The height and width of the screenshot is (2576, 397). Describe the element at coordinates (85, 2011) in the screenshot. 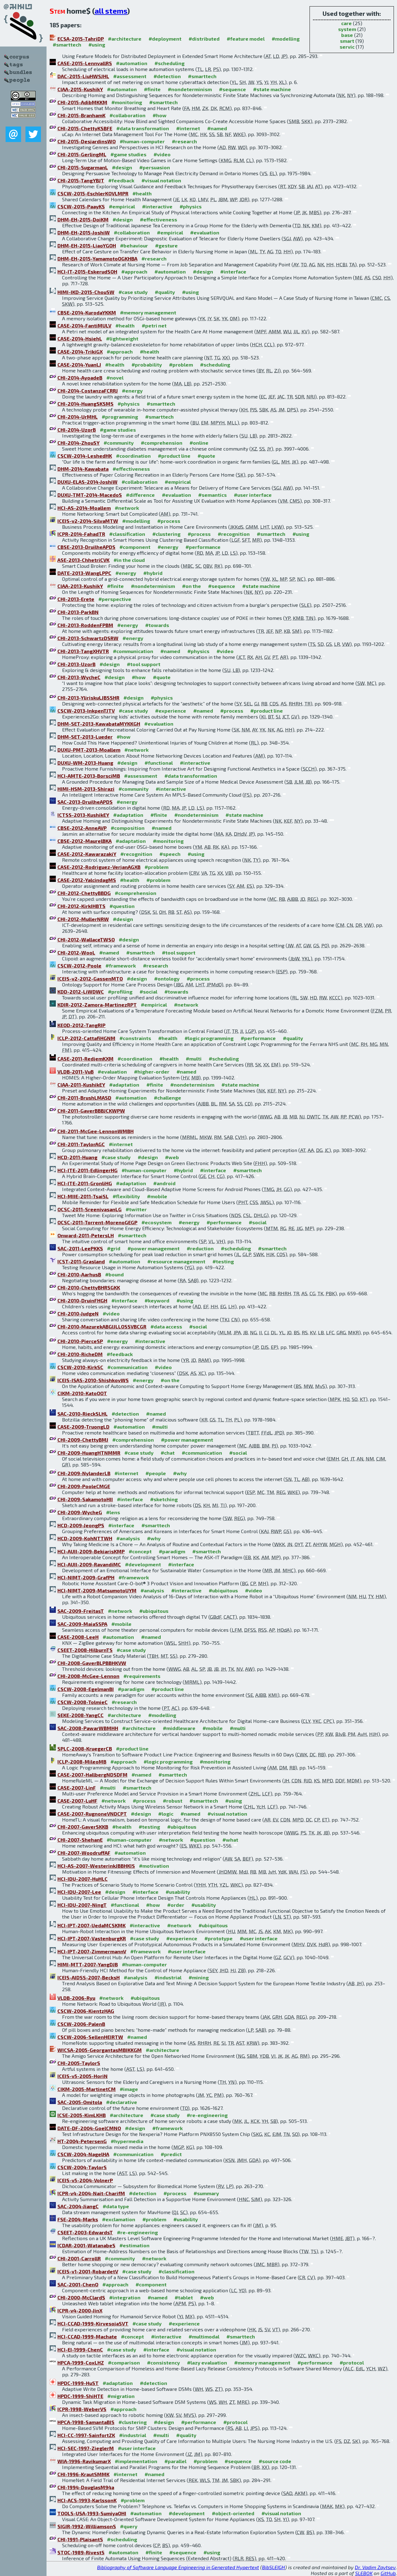

I see `CSCW-2006-KientzHAG` at that location.